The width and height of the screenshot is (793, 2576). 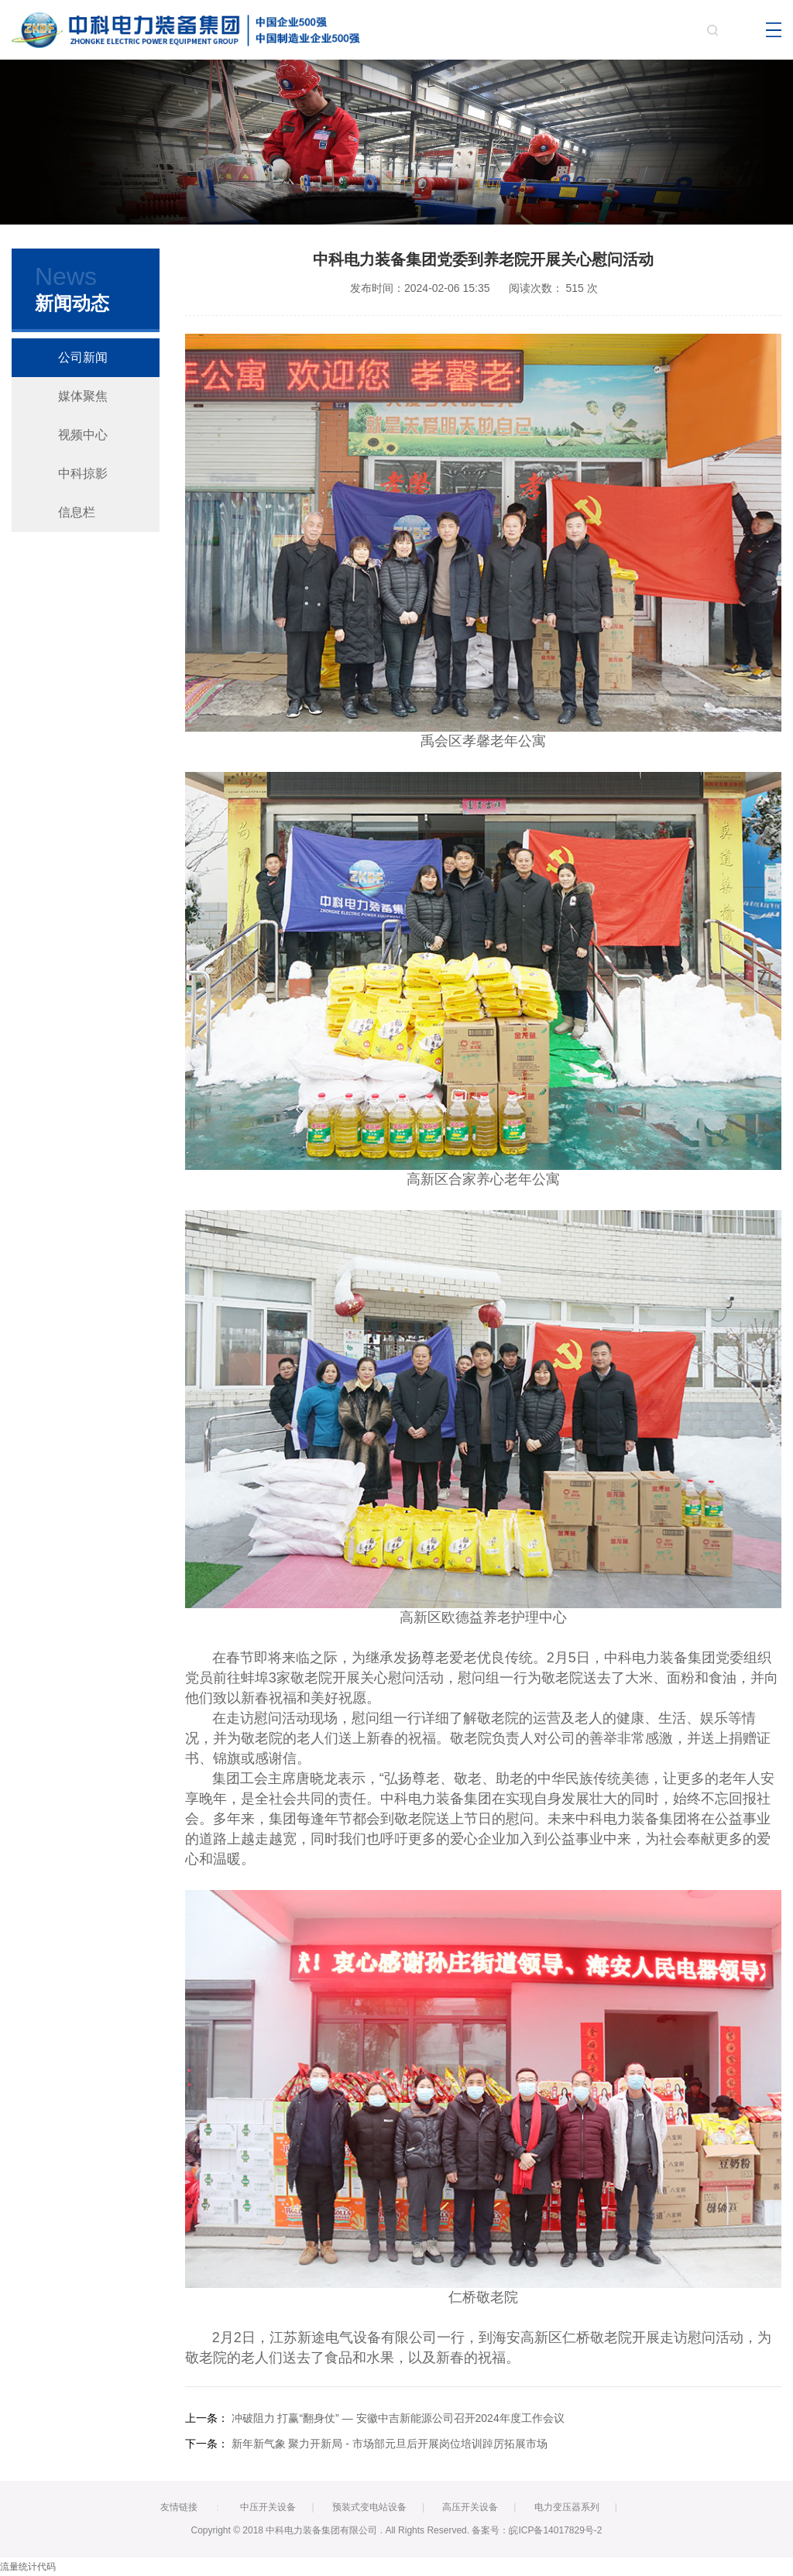 What do you see at coordinates (83, 473) in the screenshot?
I see `中科掠影` at bounding box center [83, 473].